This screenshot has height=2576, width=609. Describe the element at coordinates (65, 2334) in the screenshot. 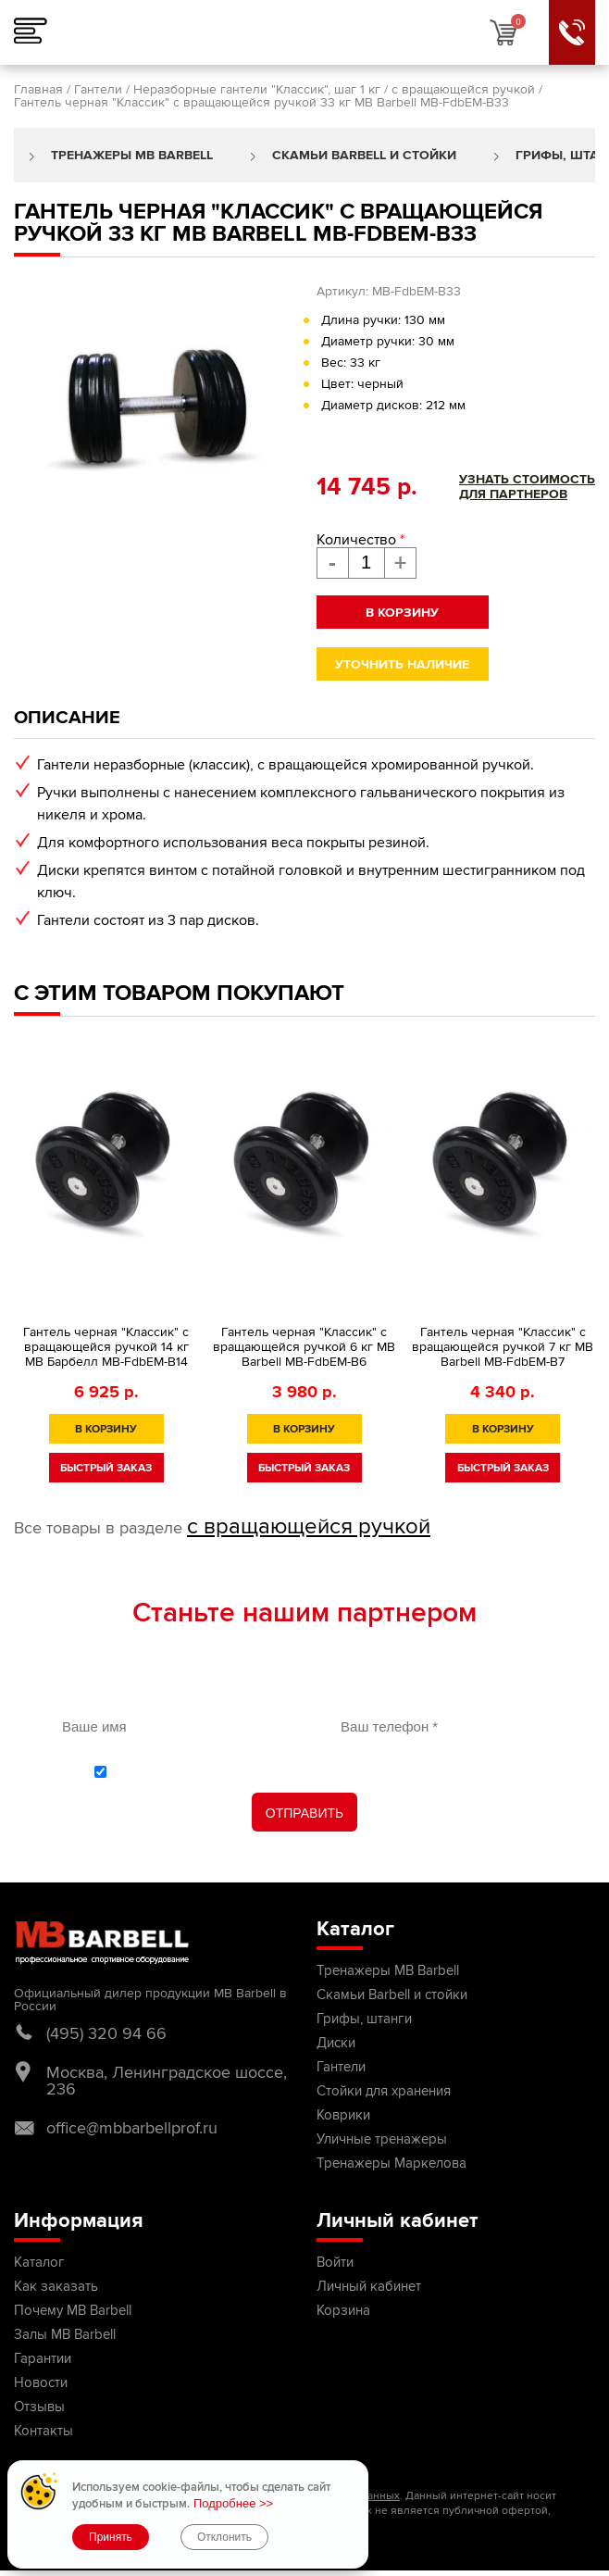

I see `Залы MB Barbell` at that location.